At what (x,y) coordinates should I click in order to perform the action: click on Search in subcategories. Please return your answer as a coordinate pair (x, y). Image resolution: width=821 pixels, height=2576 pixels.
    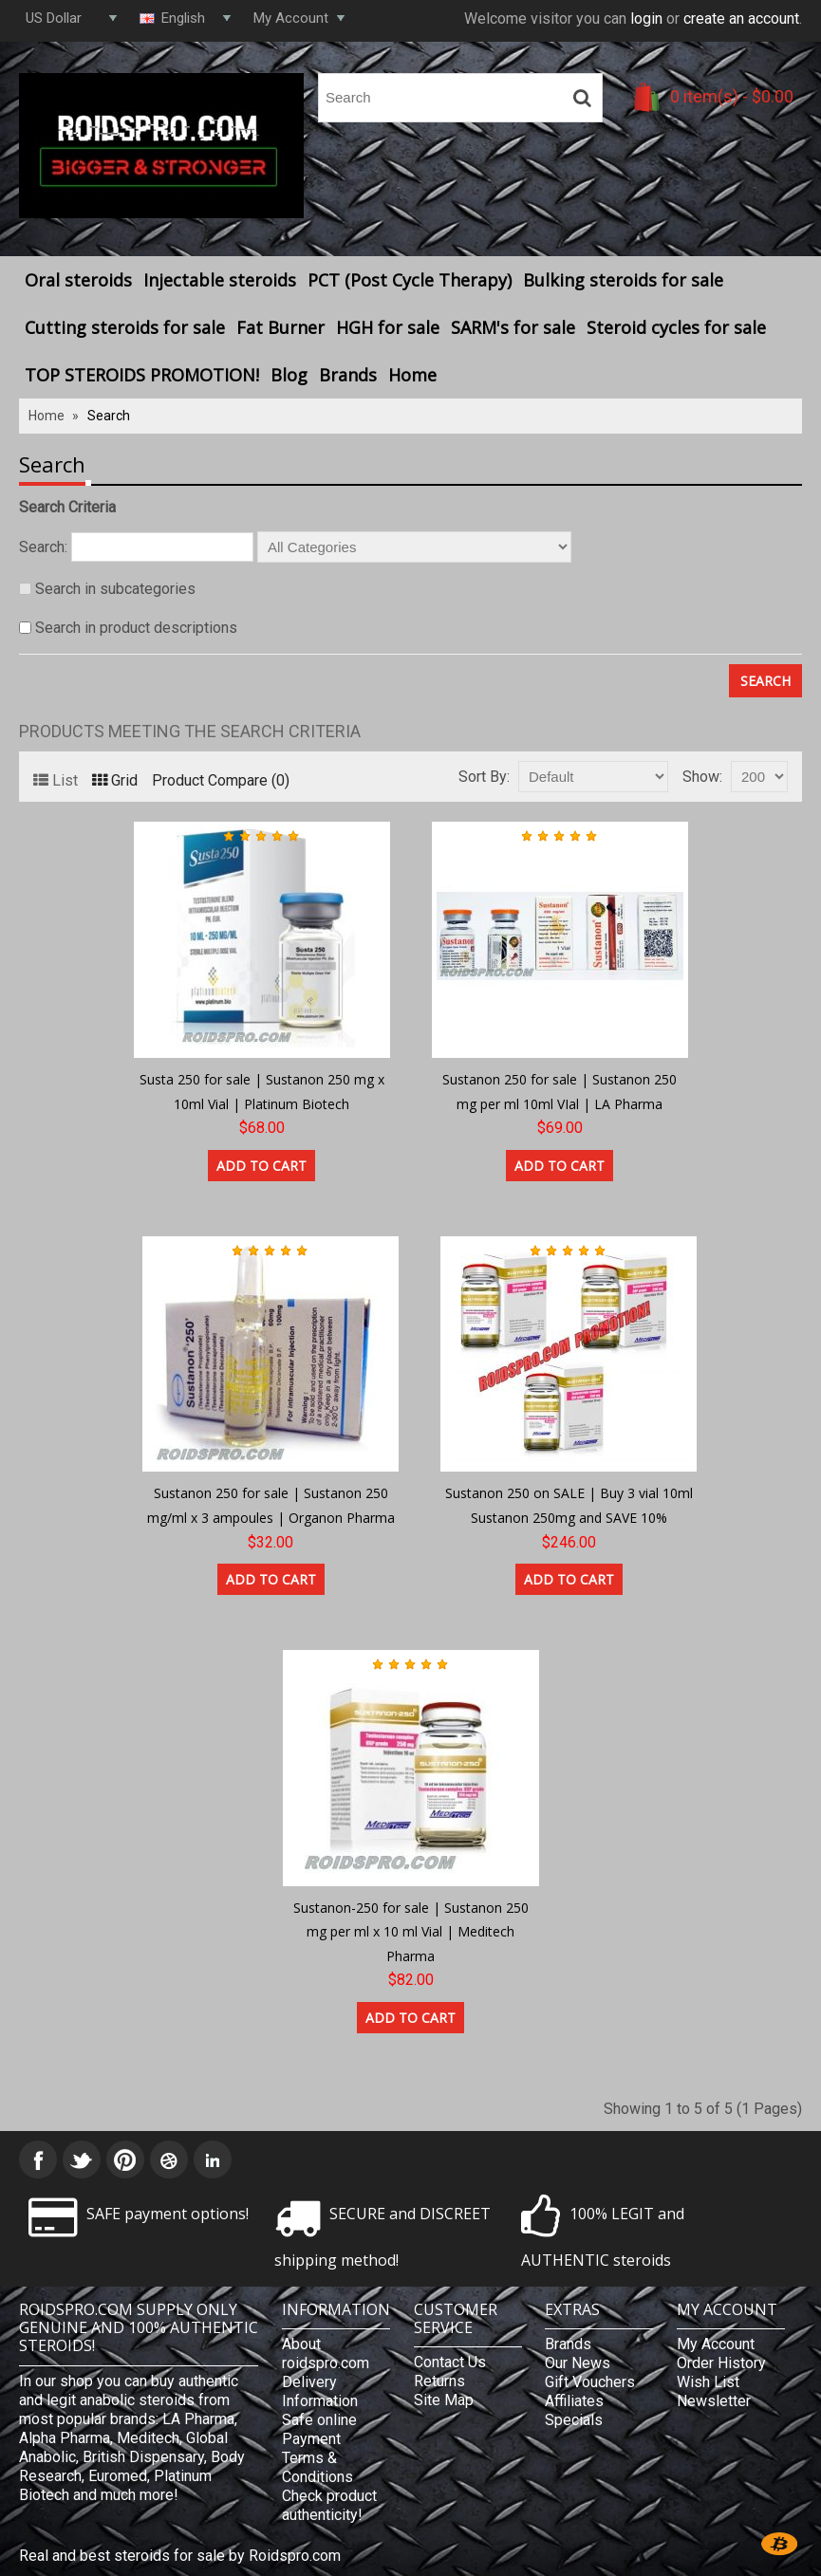
    Looking at the image, I should click on (115, 589).